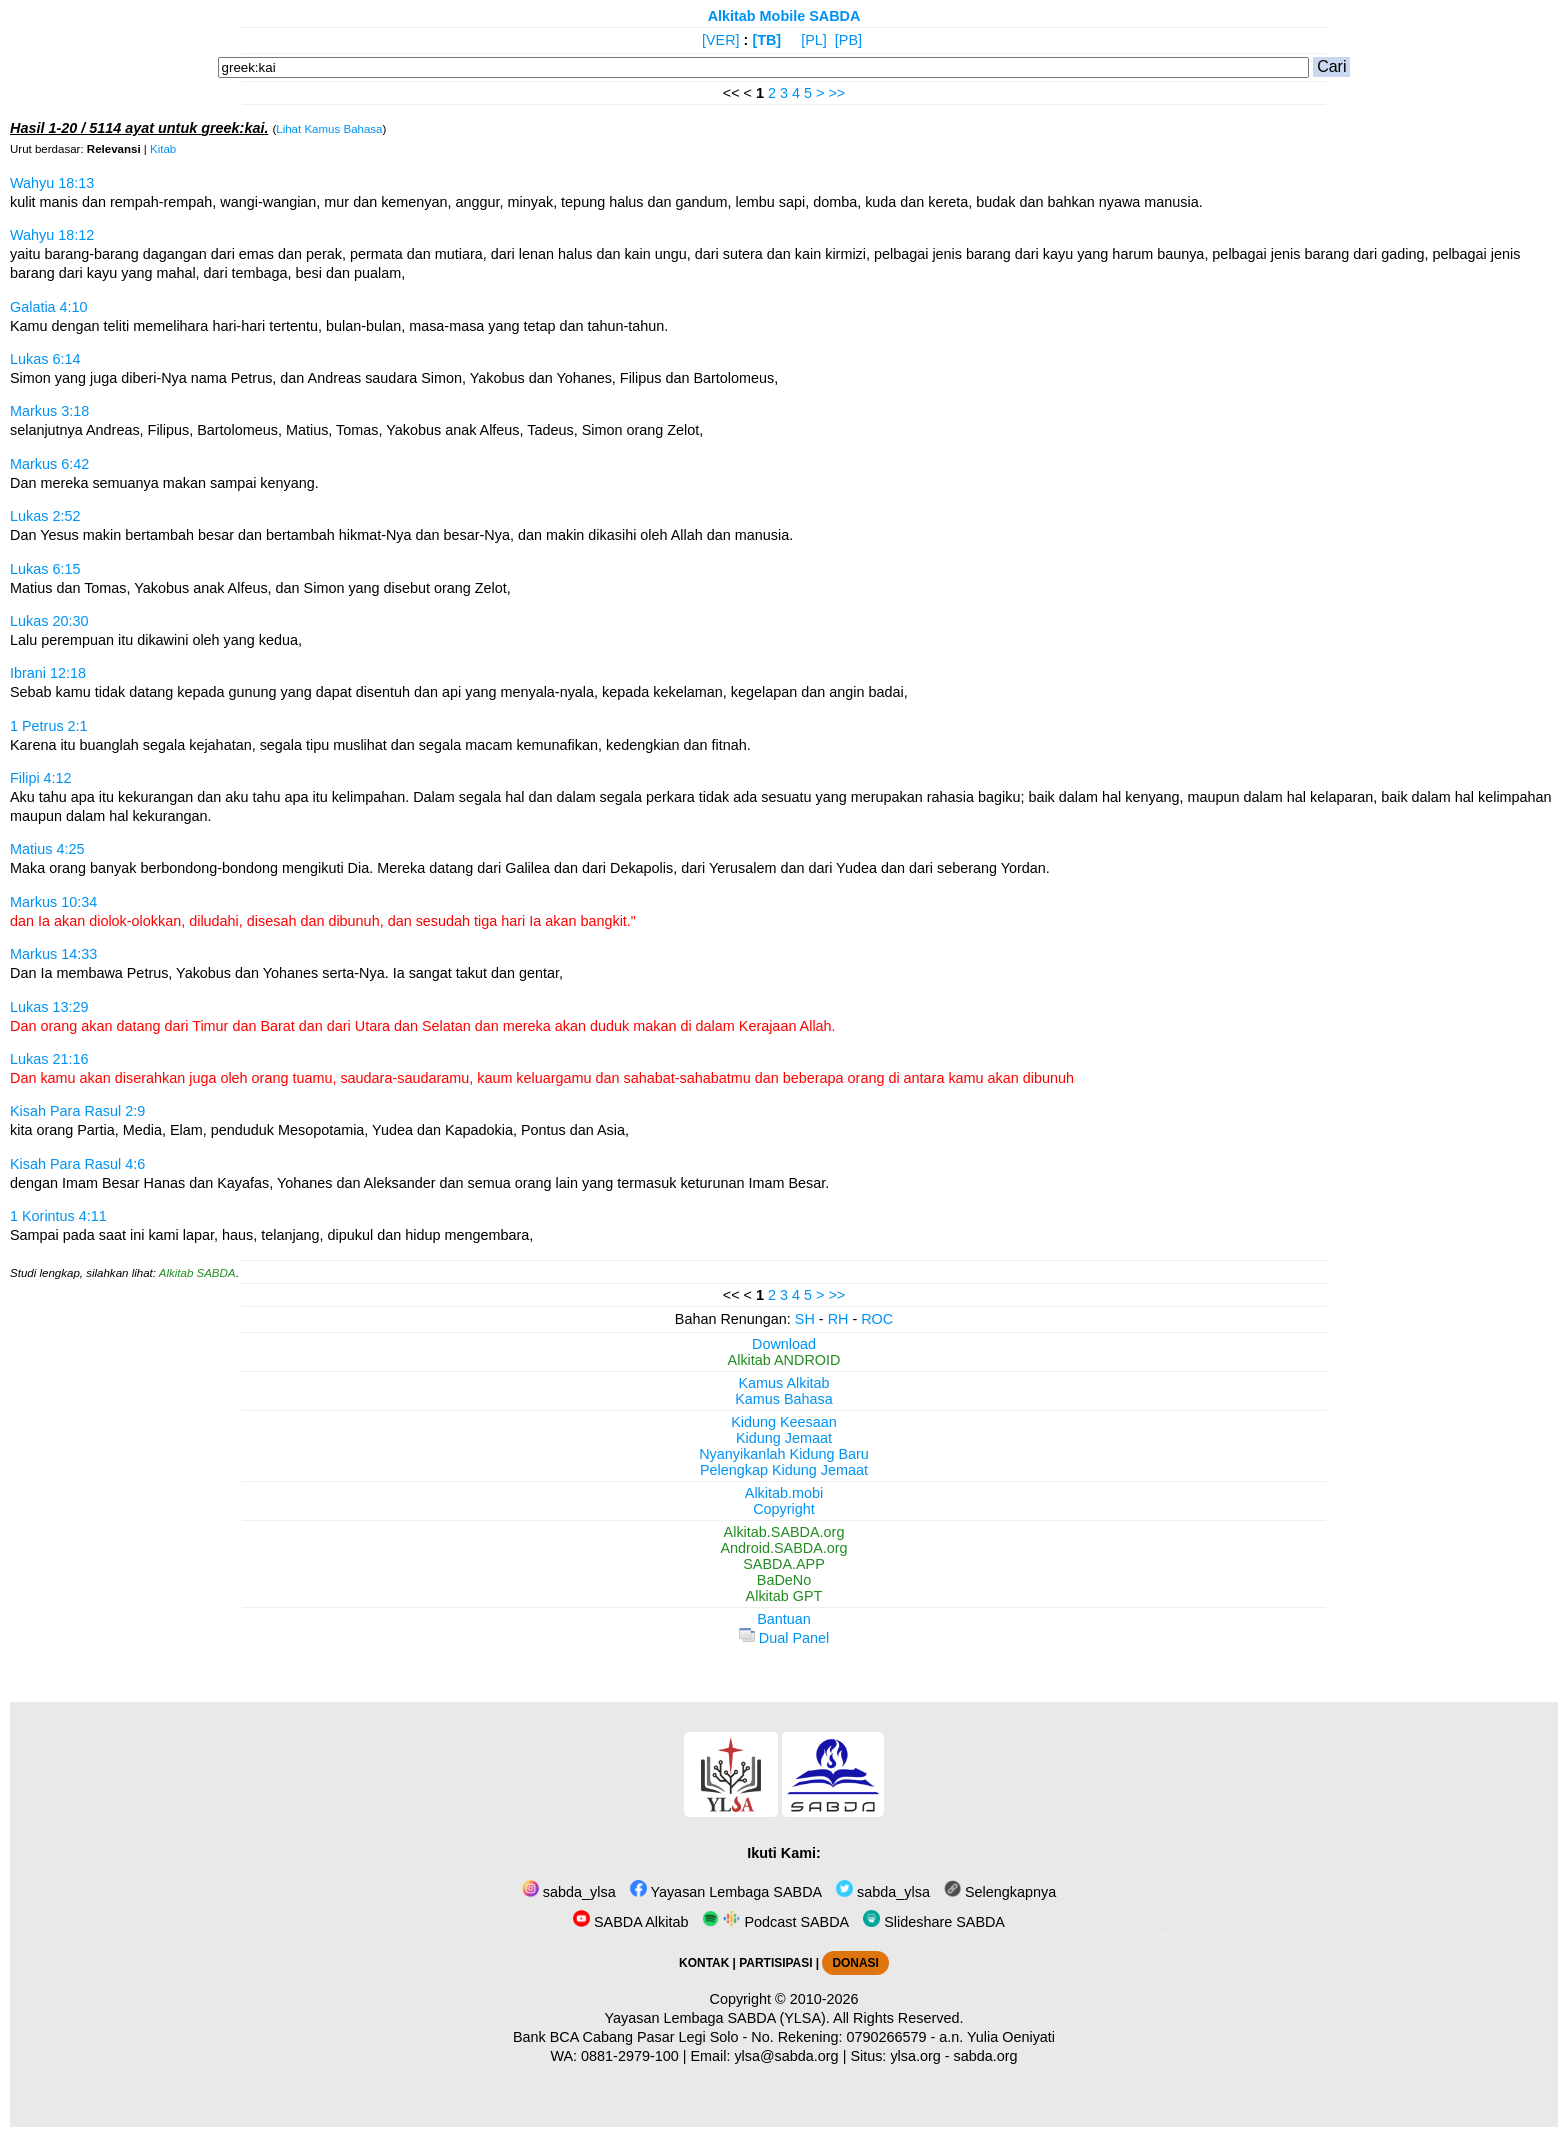 The width and height of the screenshot is (1568, 2132). Describe the element at coordinates (783, 1383) in the screenshot. I see `Kamus Alkitab` at that location.